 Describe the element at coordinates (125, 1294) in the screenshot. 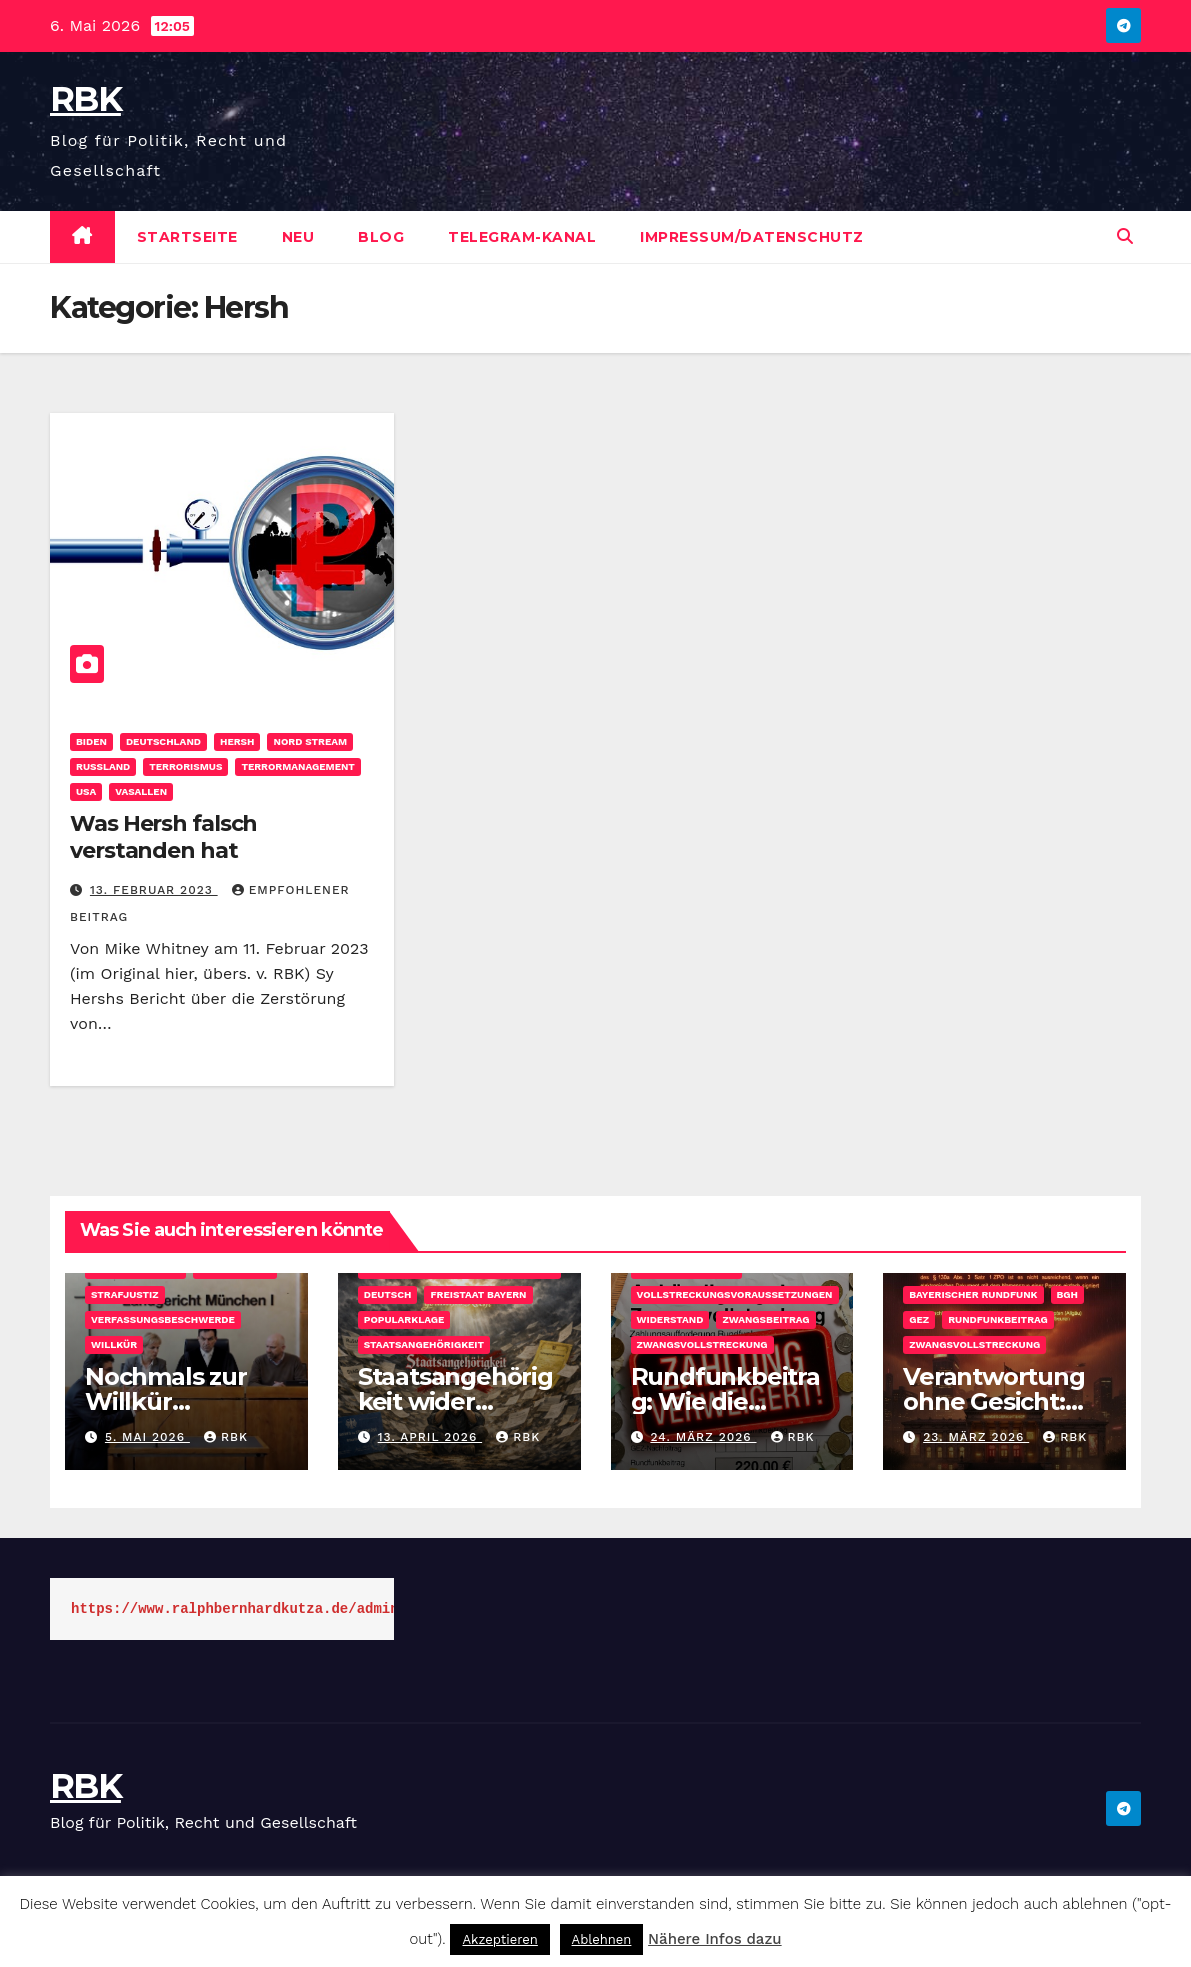

I see `Strafjustiz` at that location.